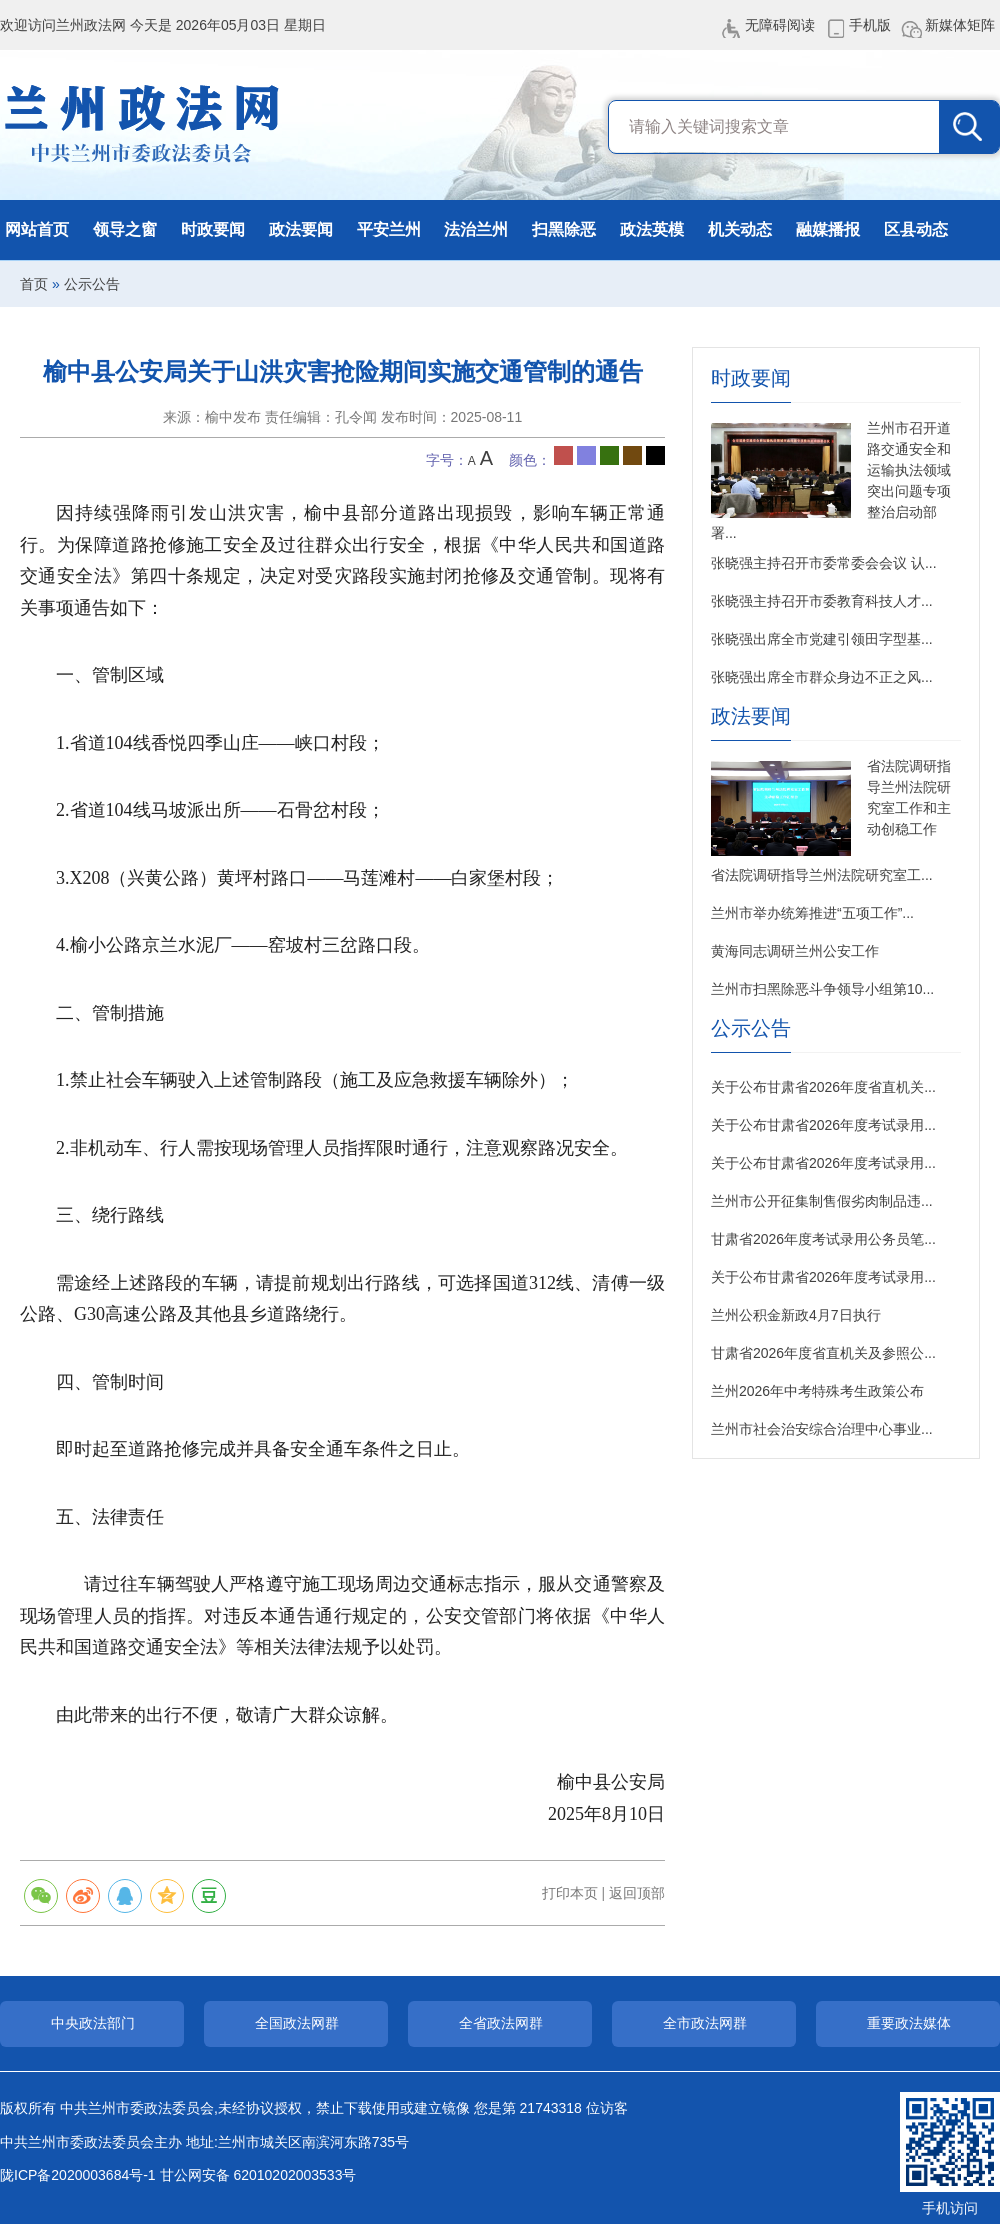 This screenshot has height=2224, width=1000. I want to click on 无障碍阅读, so click(780, 25).